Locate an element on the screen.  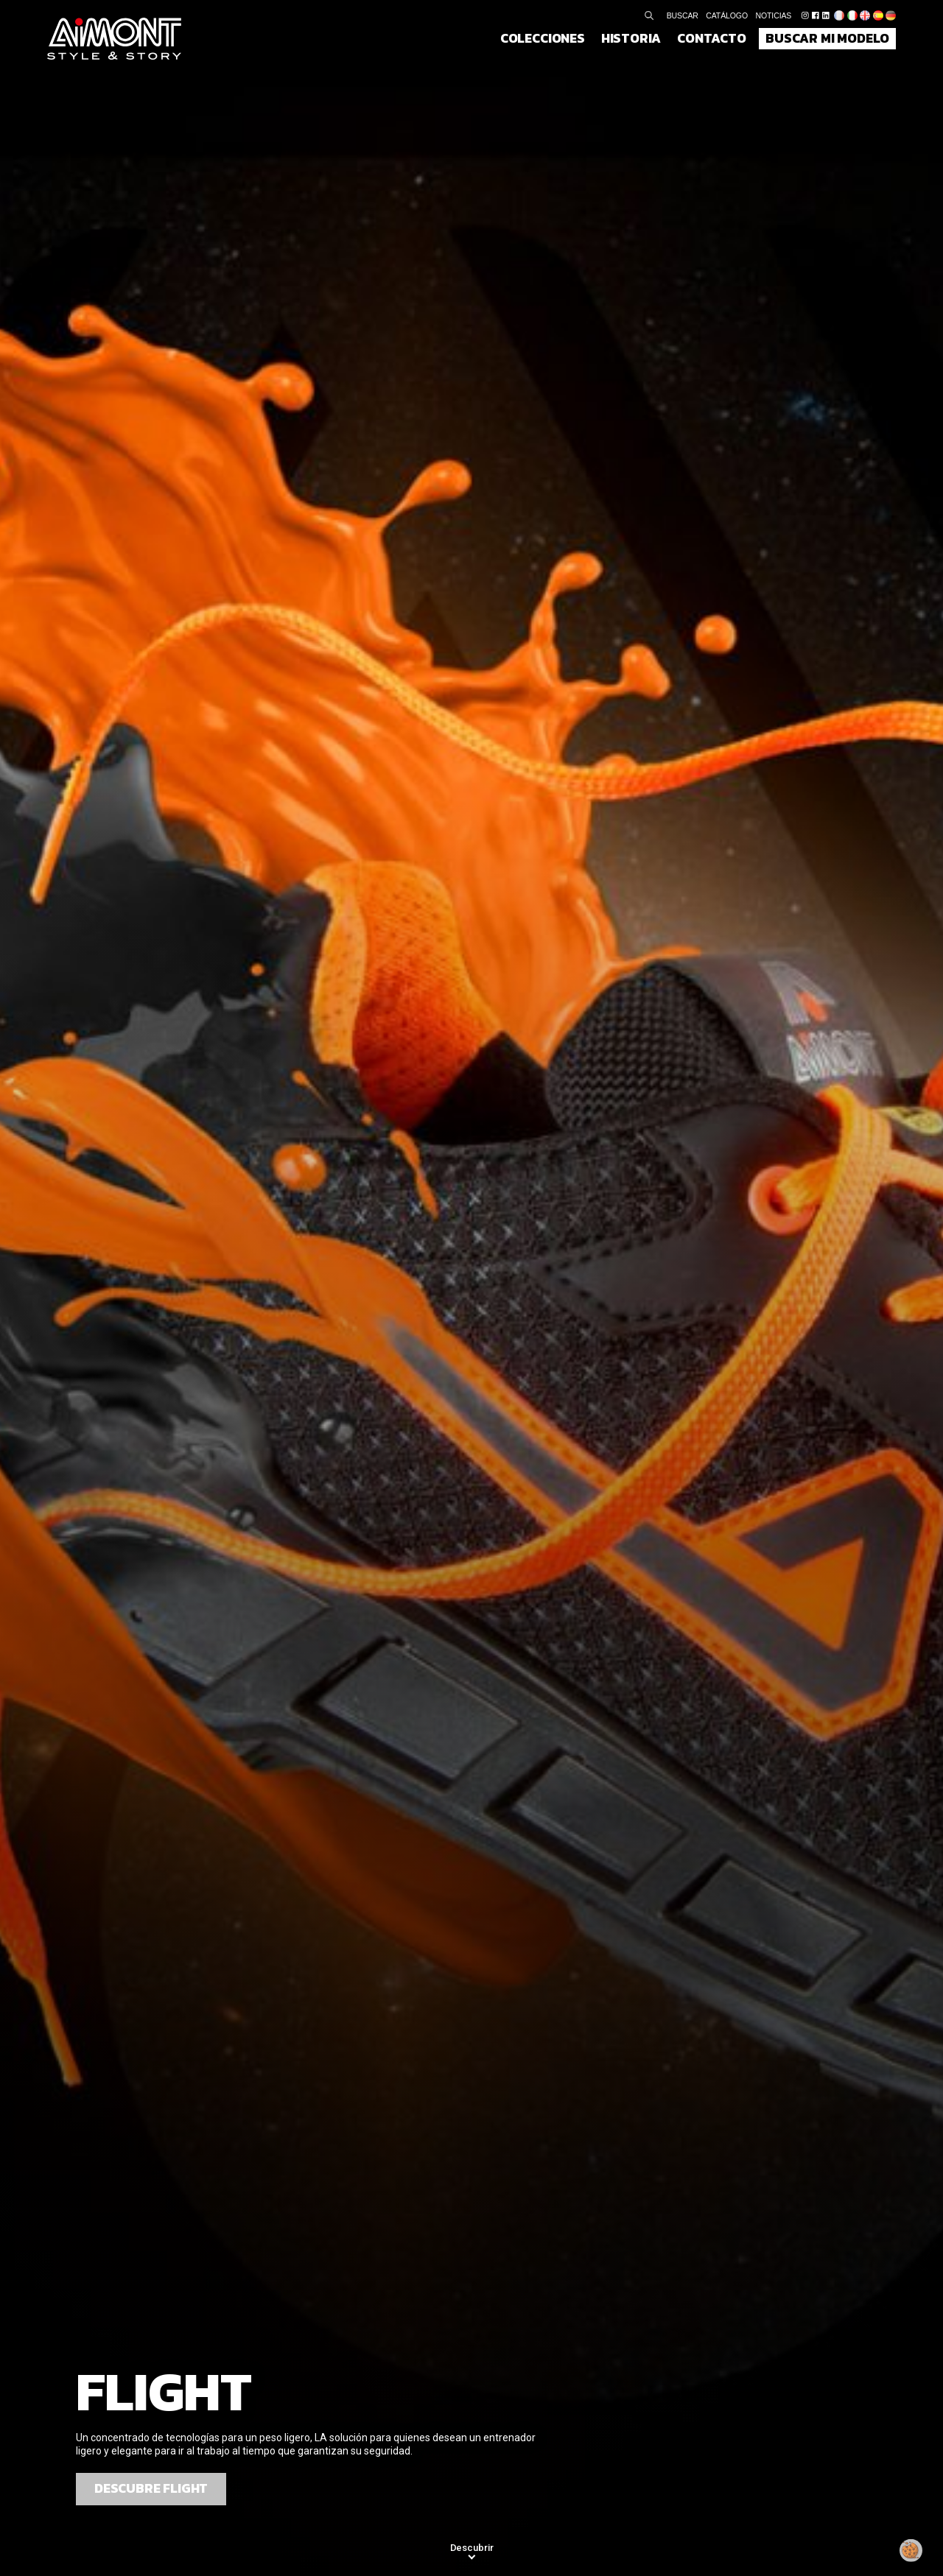
Noticias is located at coordinates (774, 15).